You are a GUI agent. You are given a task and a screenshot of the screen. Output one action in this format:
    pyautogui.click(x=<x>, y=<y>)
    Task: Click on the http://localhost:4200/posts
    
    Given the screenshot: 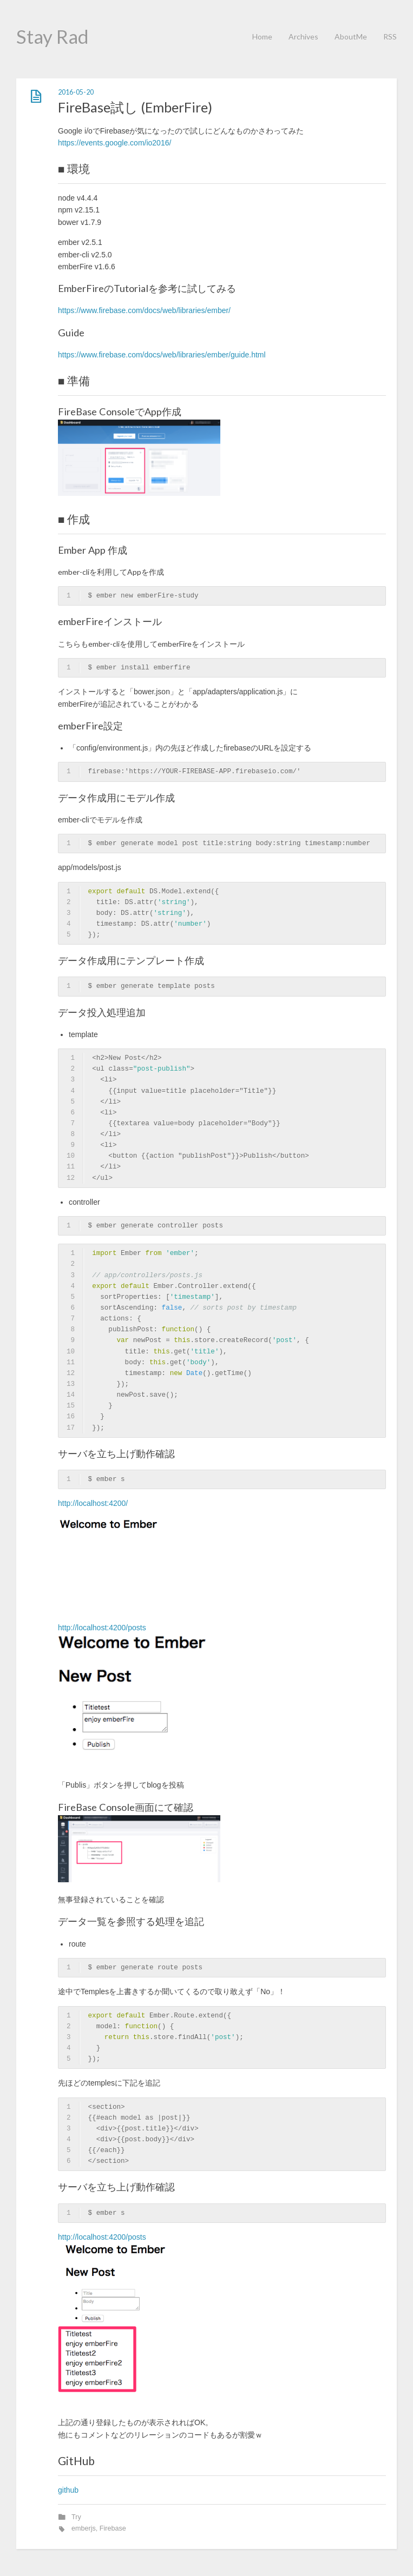 What is the action you would take?
    pyautogui.click(x=102, y=1627)
    